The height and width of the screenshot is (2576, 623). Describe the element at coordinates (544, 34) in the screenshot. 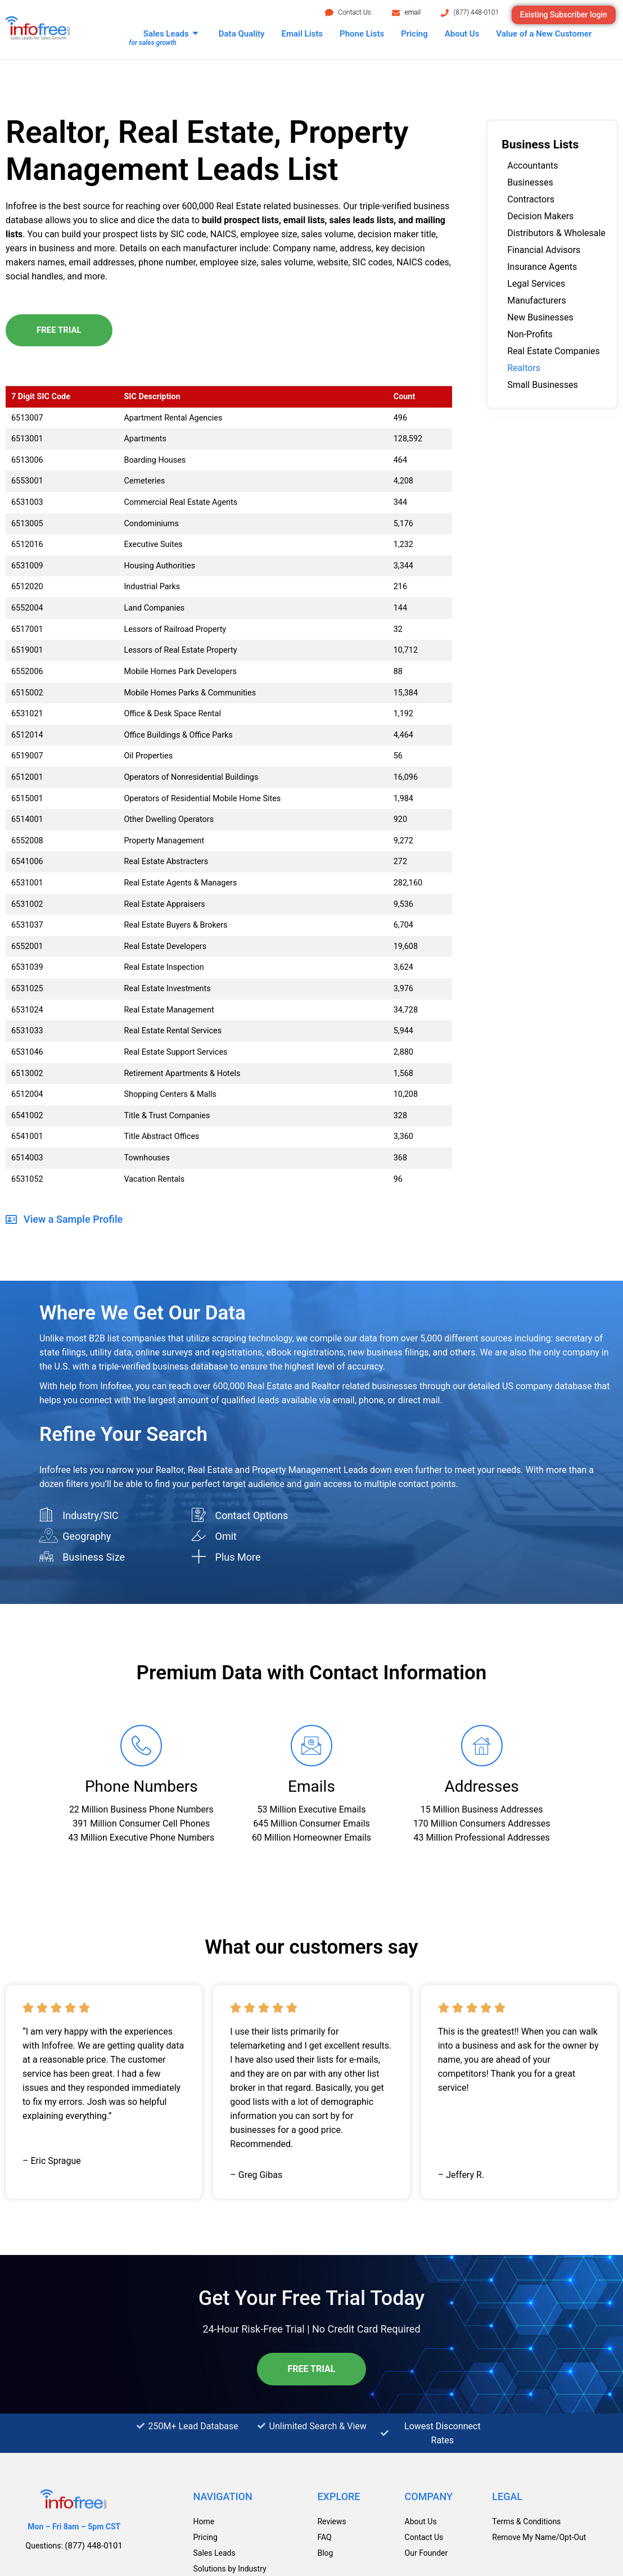

I see `Value of a New Customer` at that location.